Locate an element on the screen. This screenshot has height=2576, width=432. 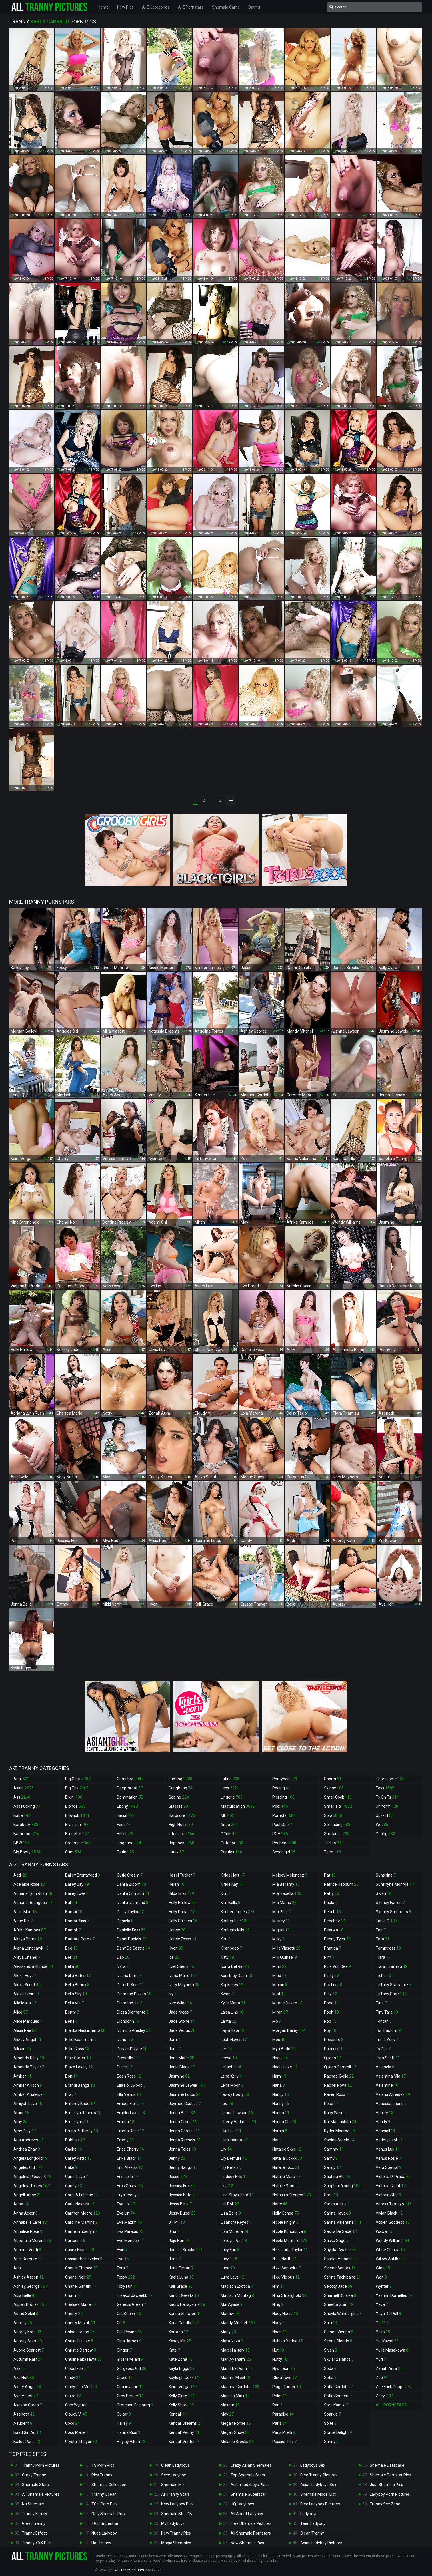
Alizay Angel is located at coordinates (27, 2039).